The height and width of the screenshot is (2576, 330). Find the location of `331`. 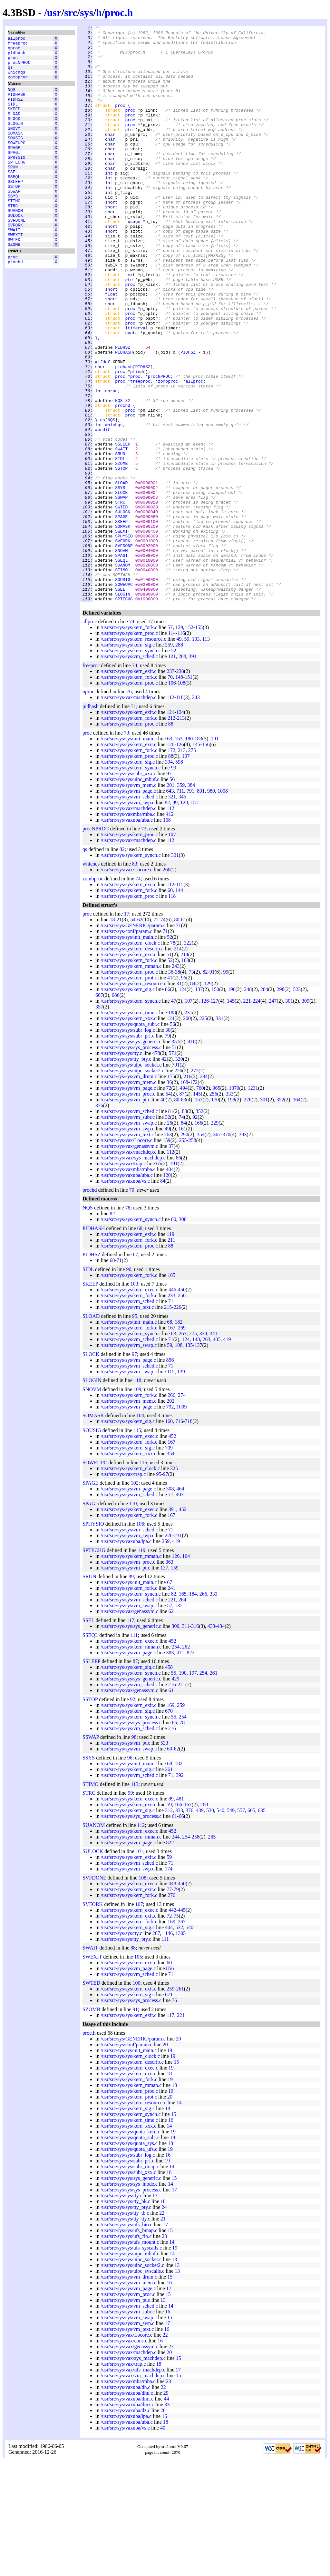

331 is located at coordinates (219, 1133).